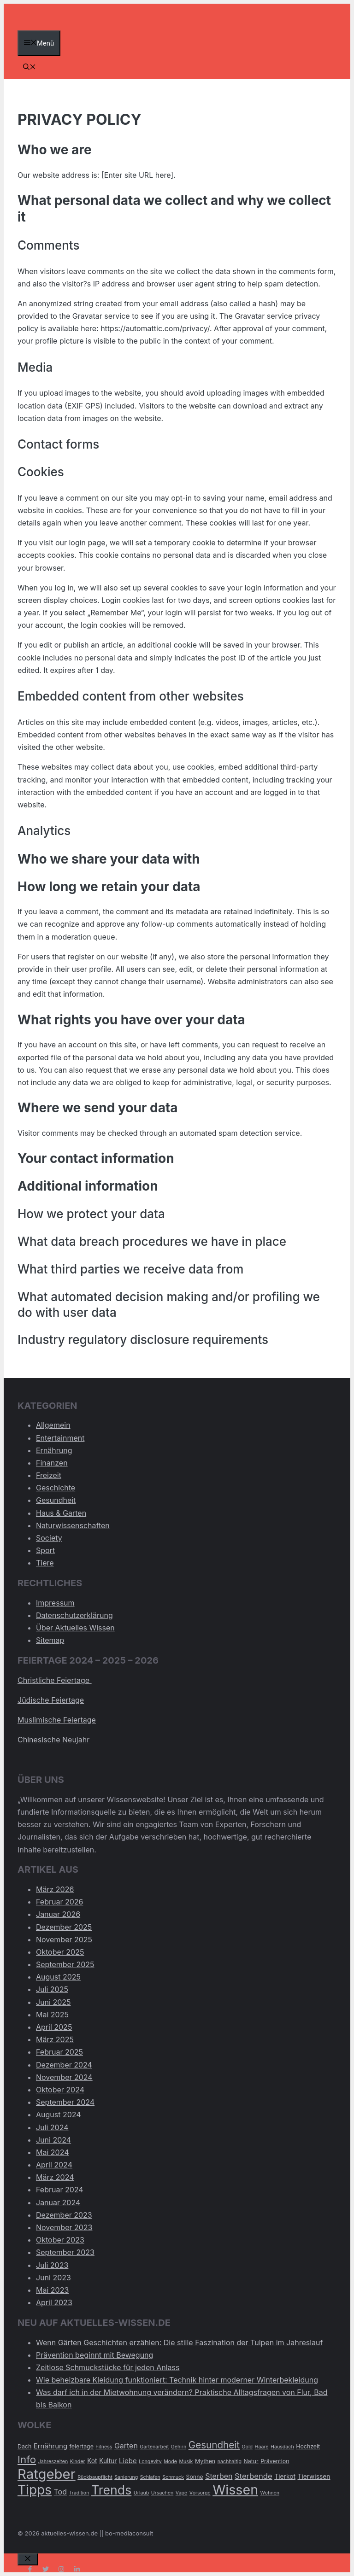  I want to click on Kinder [Kinder (2 Einträge)], so click(77, 2462).